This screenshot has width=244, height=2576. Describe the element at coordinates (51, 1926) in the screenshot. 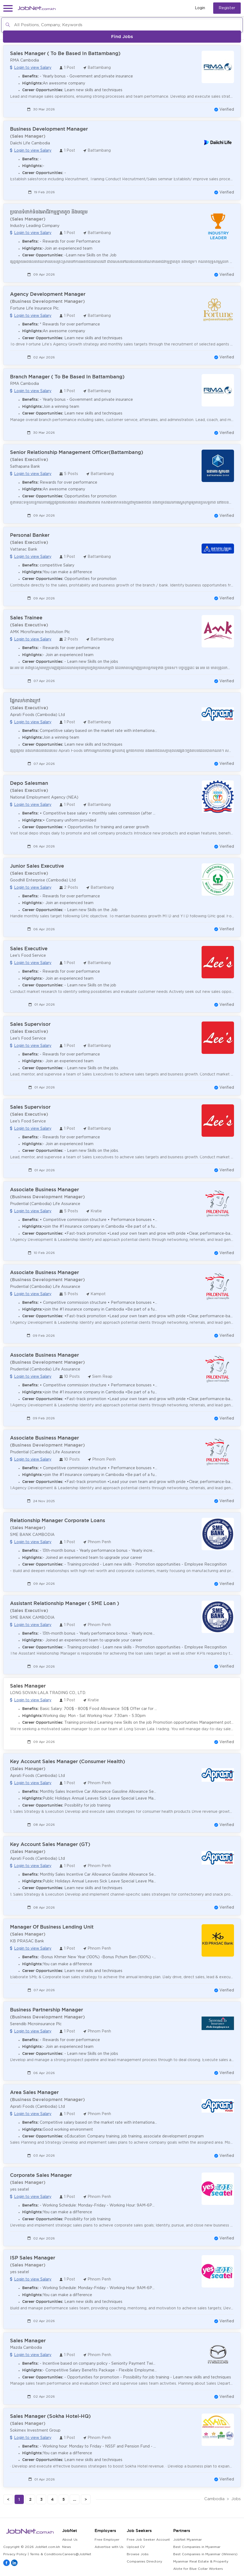

I see `Manager Of Business Lending Unit` at that location.